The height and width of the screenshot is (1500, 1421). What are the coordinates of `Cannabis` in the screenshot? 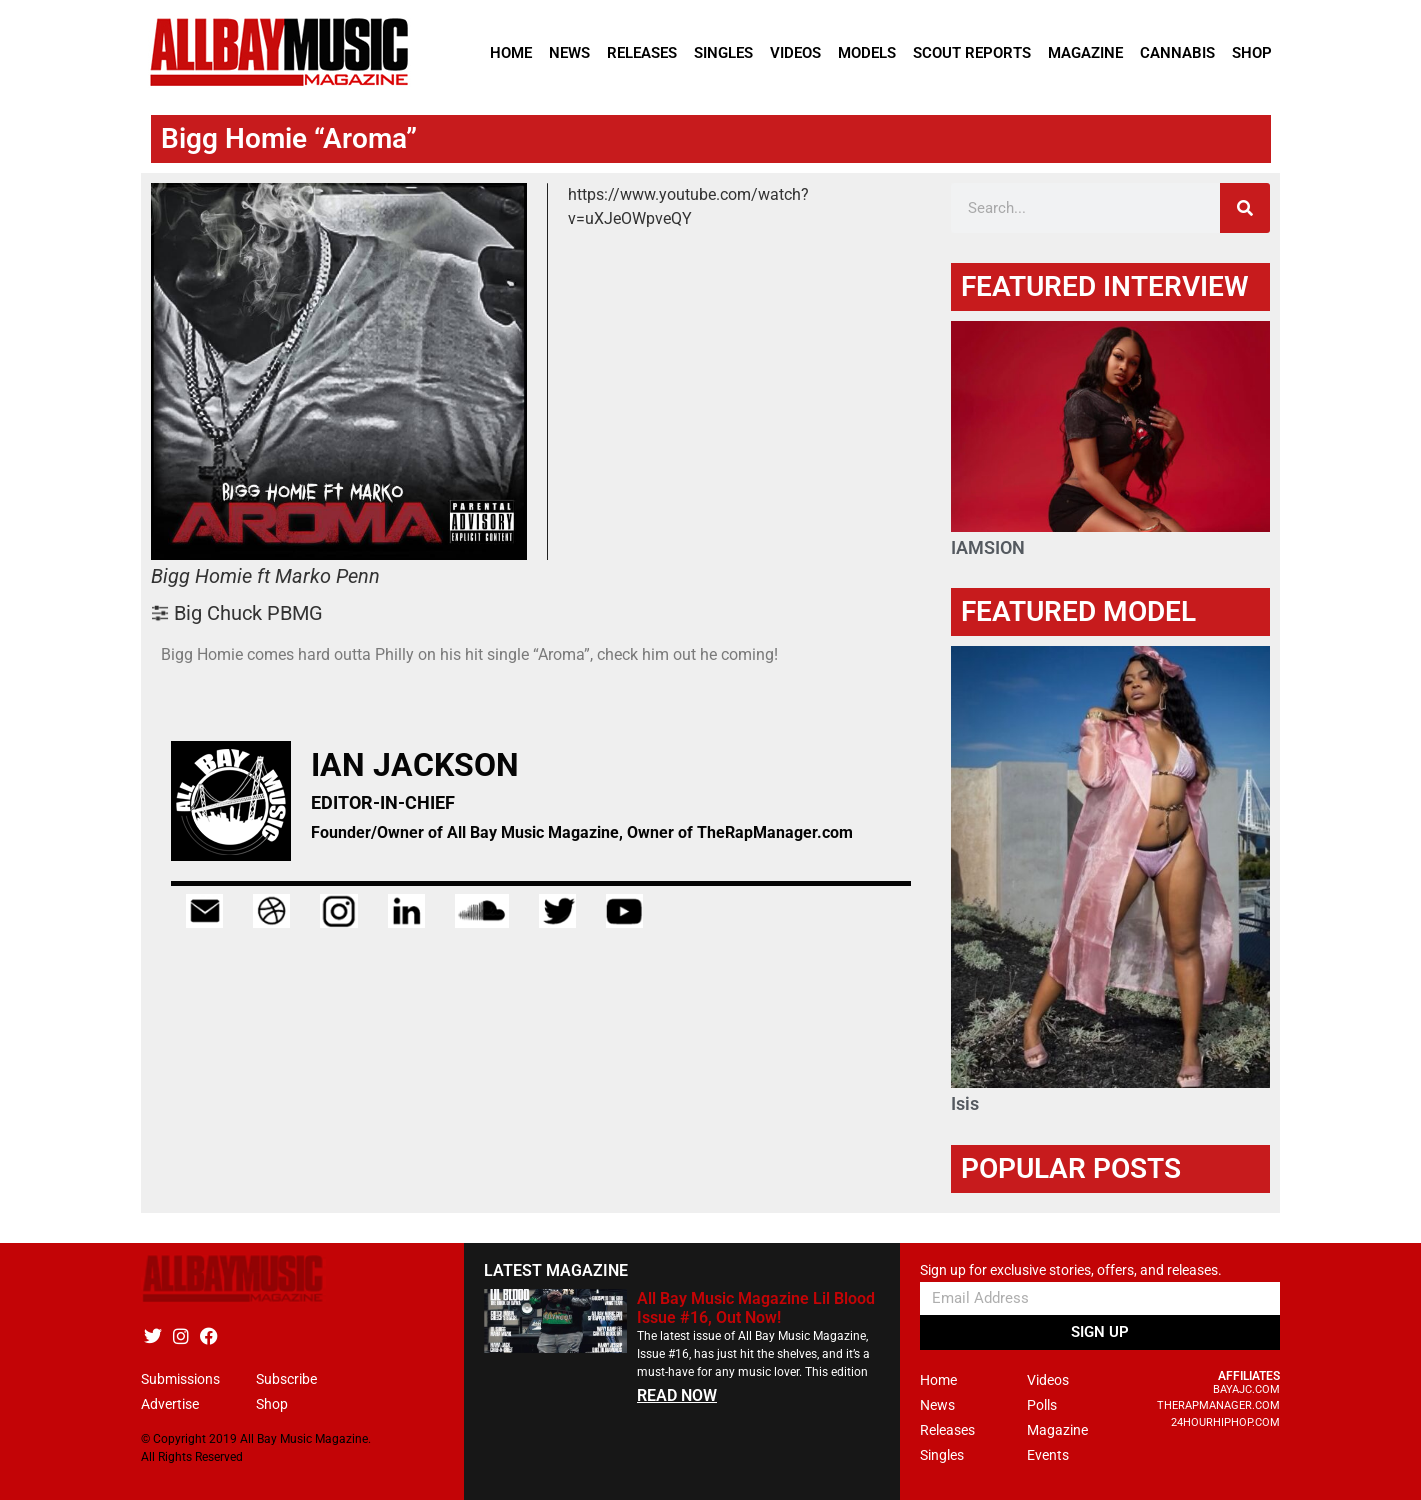 It's located at (1177, 53).